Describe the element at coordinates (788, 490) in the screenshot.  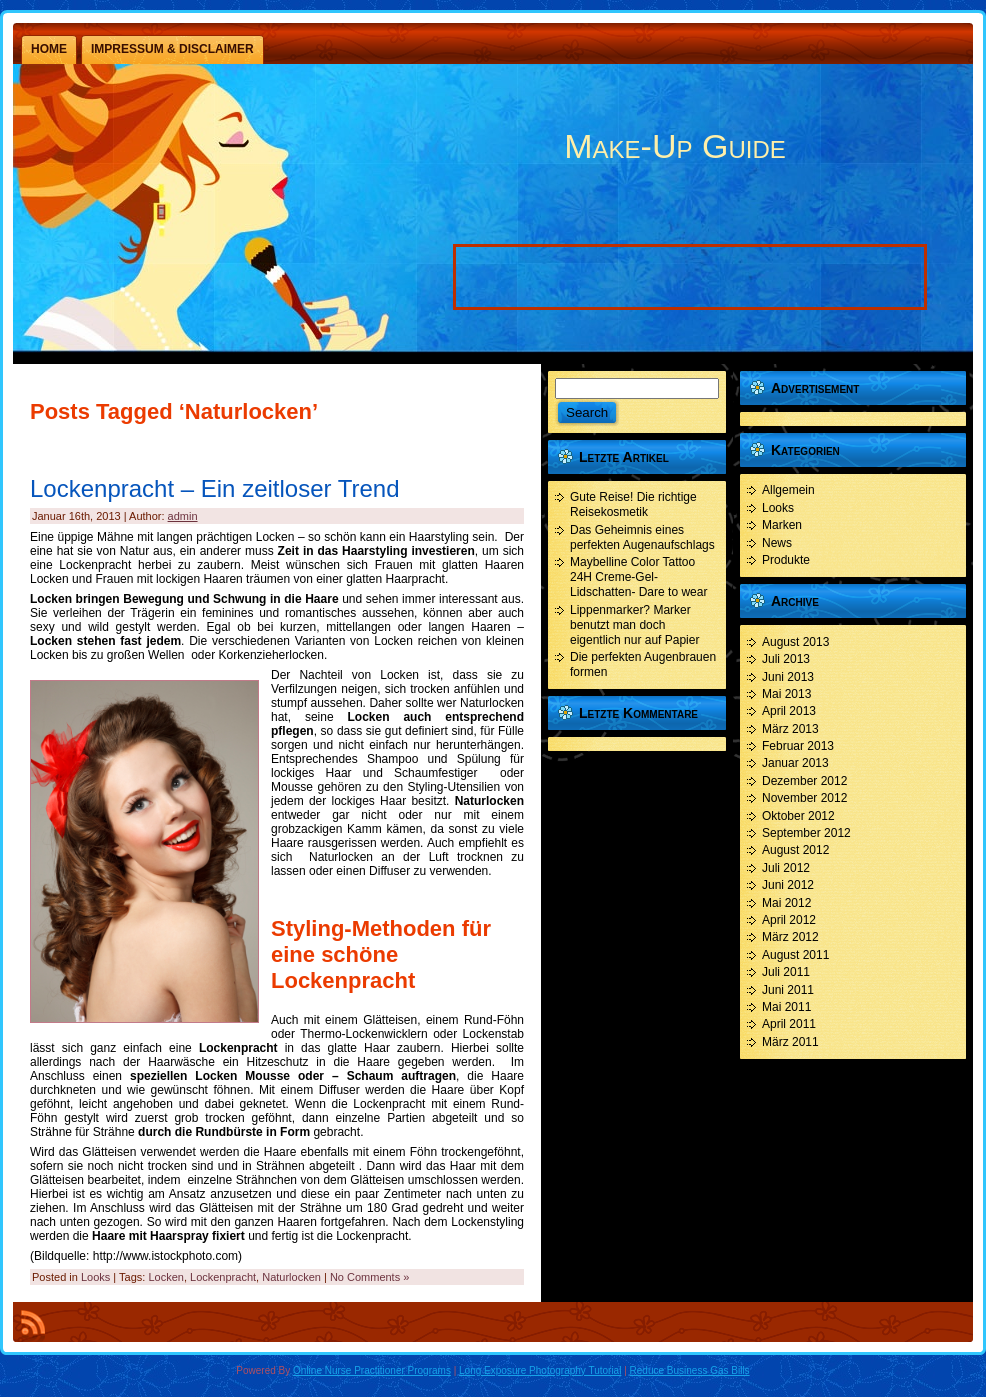
I see `Allgemein` at that location.